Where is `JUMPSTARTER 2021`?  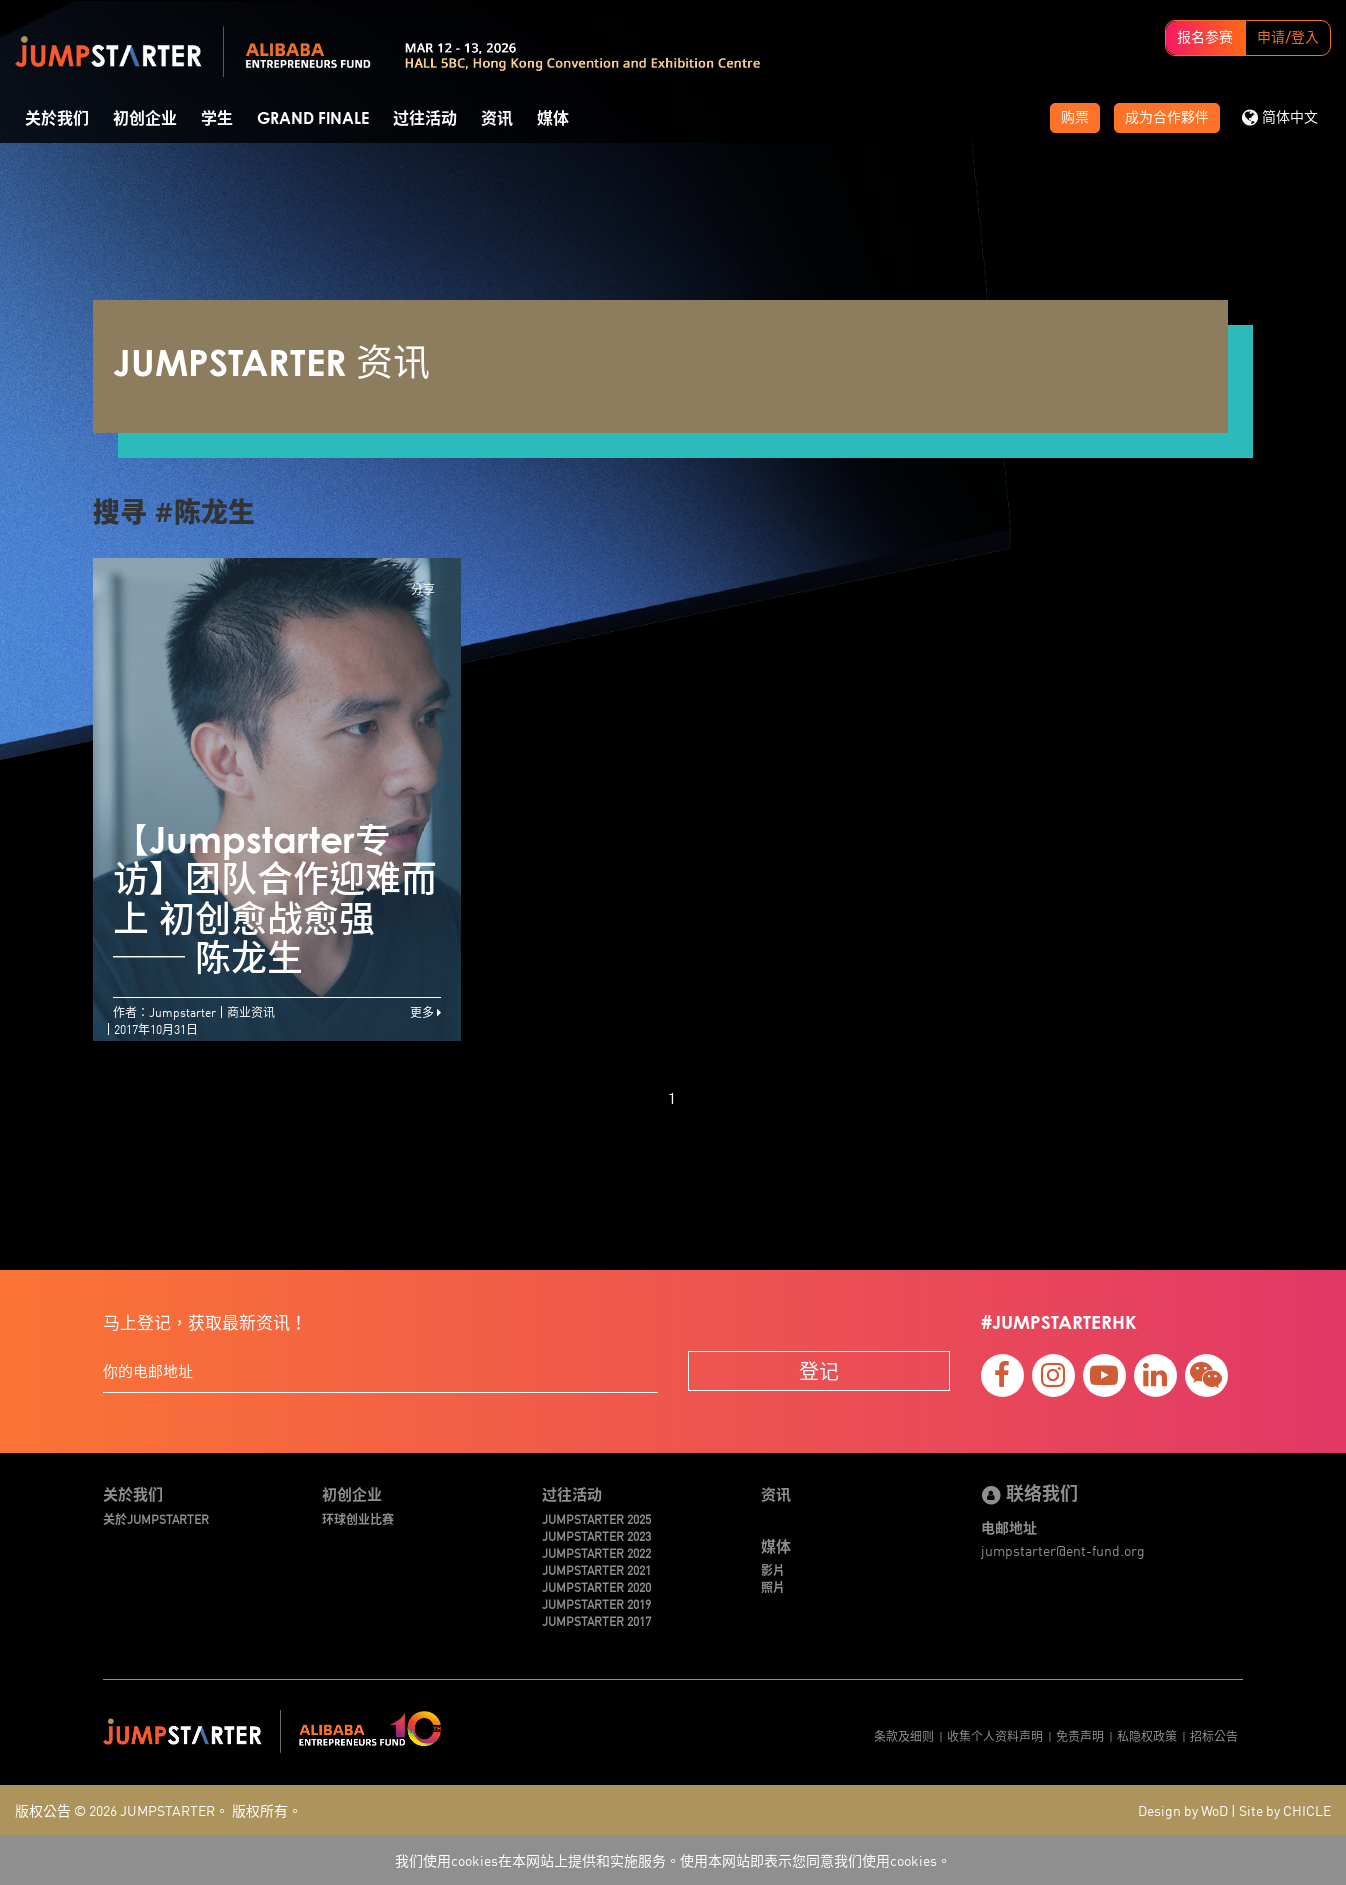
JUMPSTARTER 2021 is located at coordinates (596, 1569).